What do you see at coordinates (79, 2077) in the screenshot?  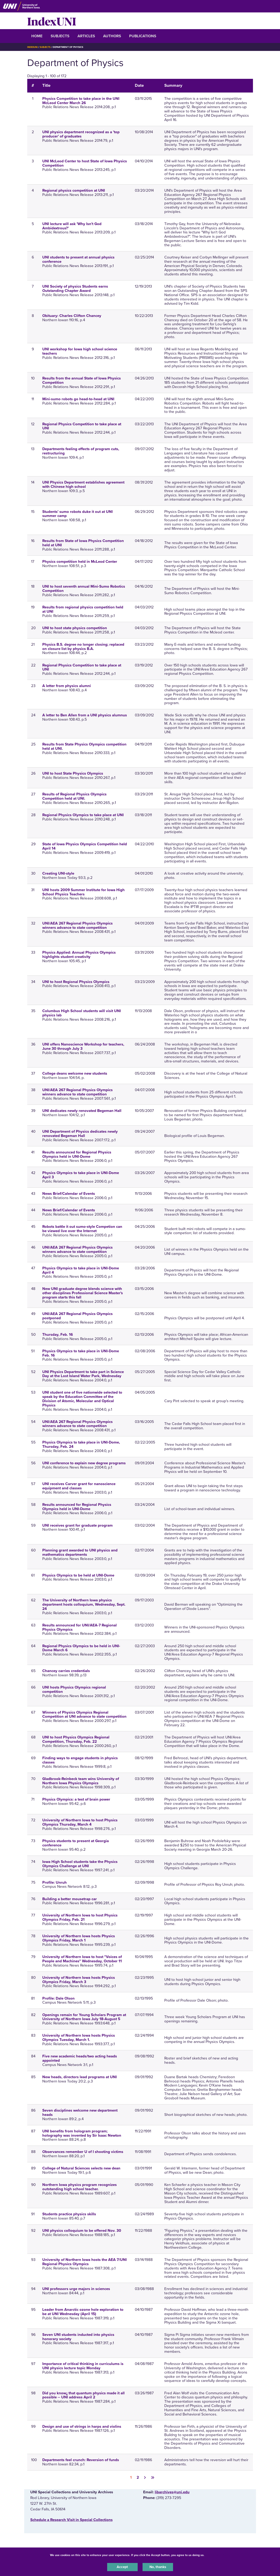 I see `New heads, directors lead programs at UNI` at bounding box center [79, 2077].